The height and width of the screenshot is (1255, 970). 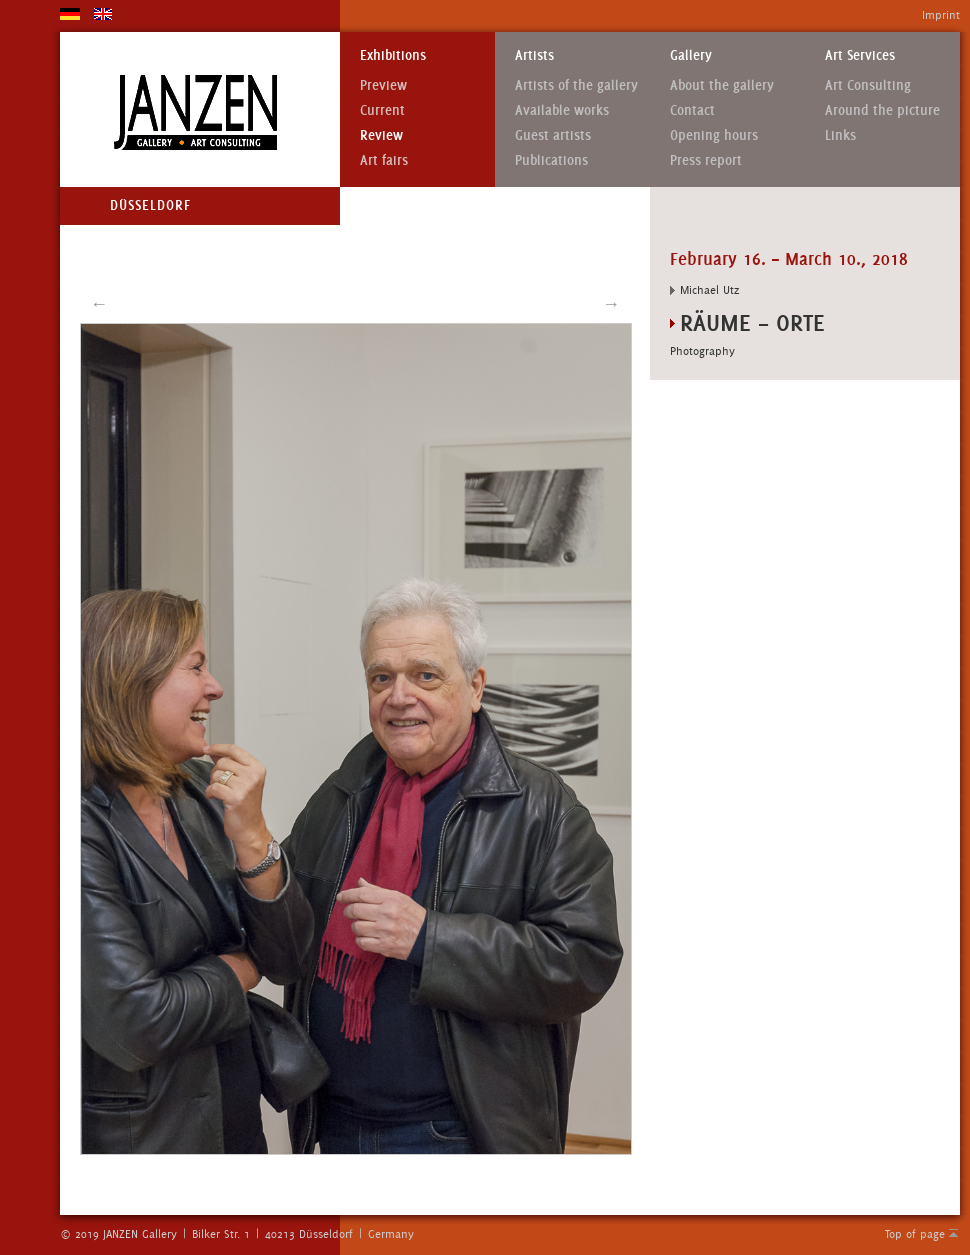 What do you see at coordinates (722, 85) in the screenshot?
I see `About the gallery` at bounding box center [722, 85].